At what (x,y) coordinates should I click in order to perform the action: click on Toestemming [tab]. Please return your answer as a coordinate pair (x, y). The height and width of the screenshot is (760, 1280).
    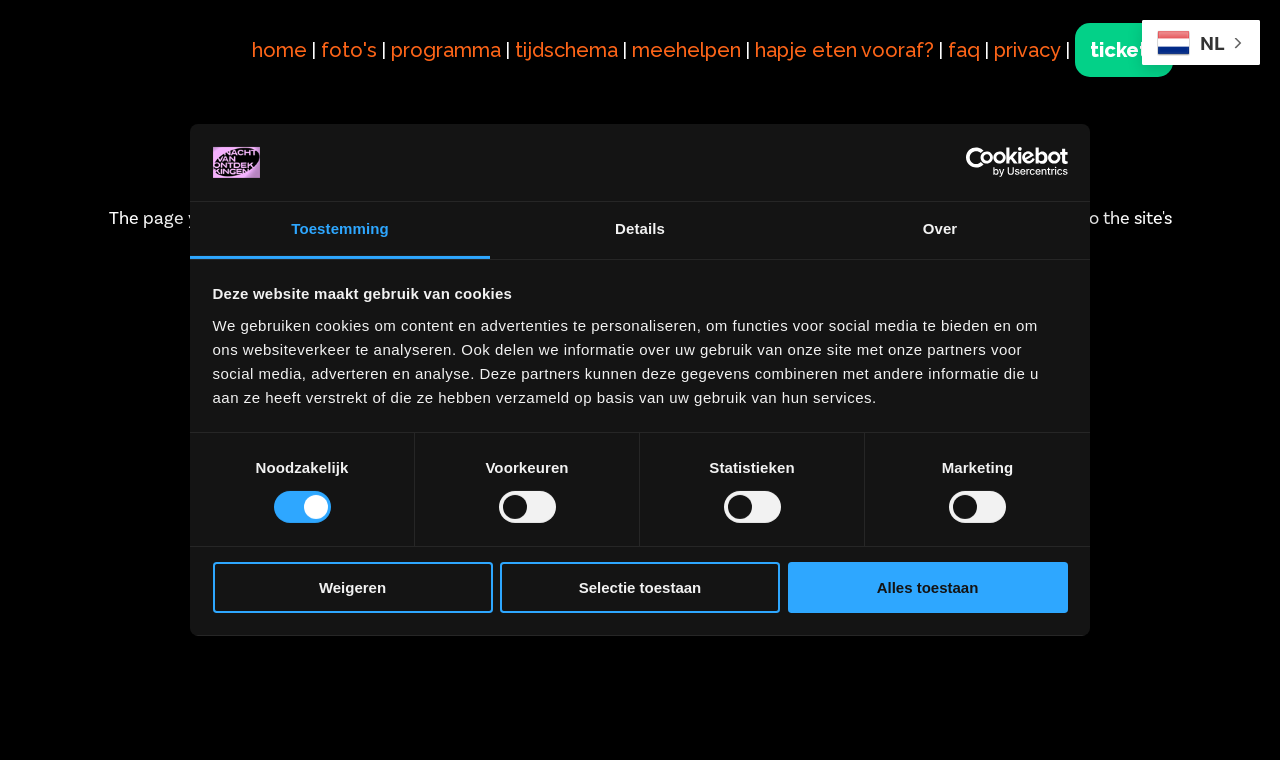
    Looking at the image, I should click on (340, 228).